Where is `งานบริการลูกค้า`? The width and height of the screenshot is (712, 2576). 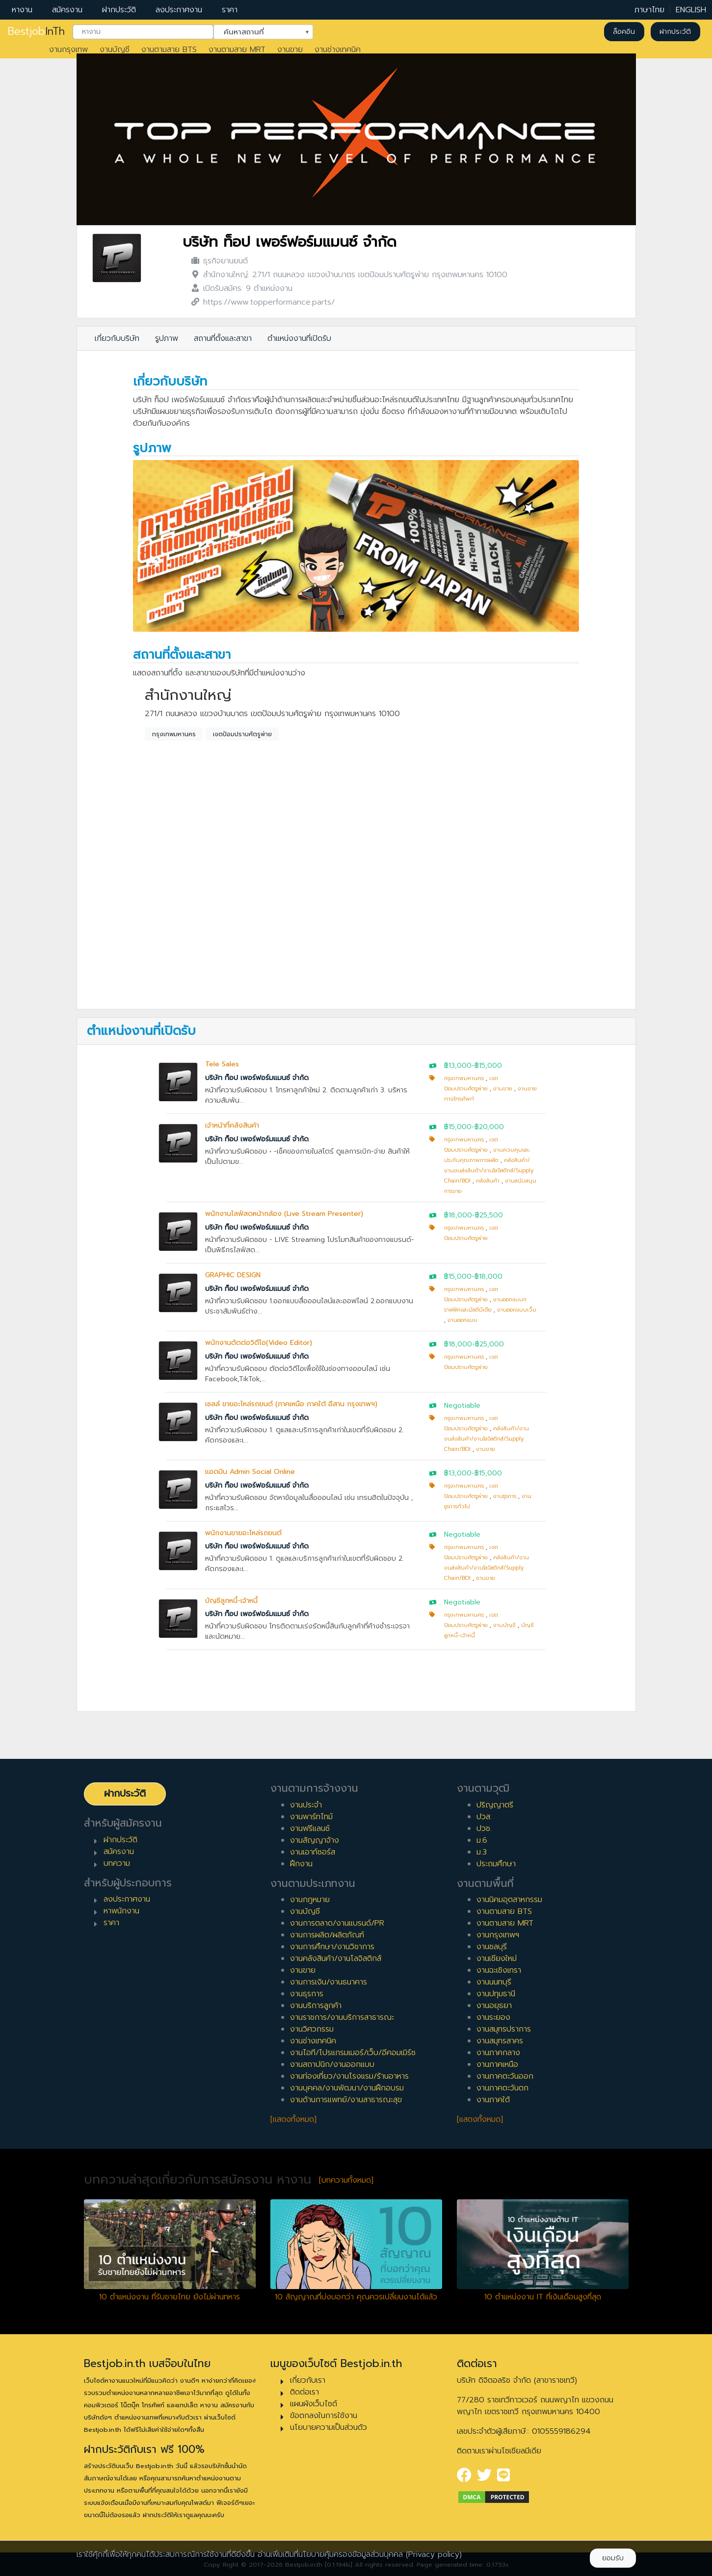 งานบริการลูกค้า is located at coordinates (316, 2005).